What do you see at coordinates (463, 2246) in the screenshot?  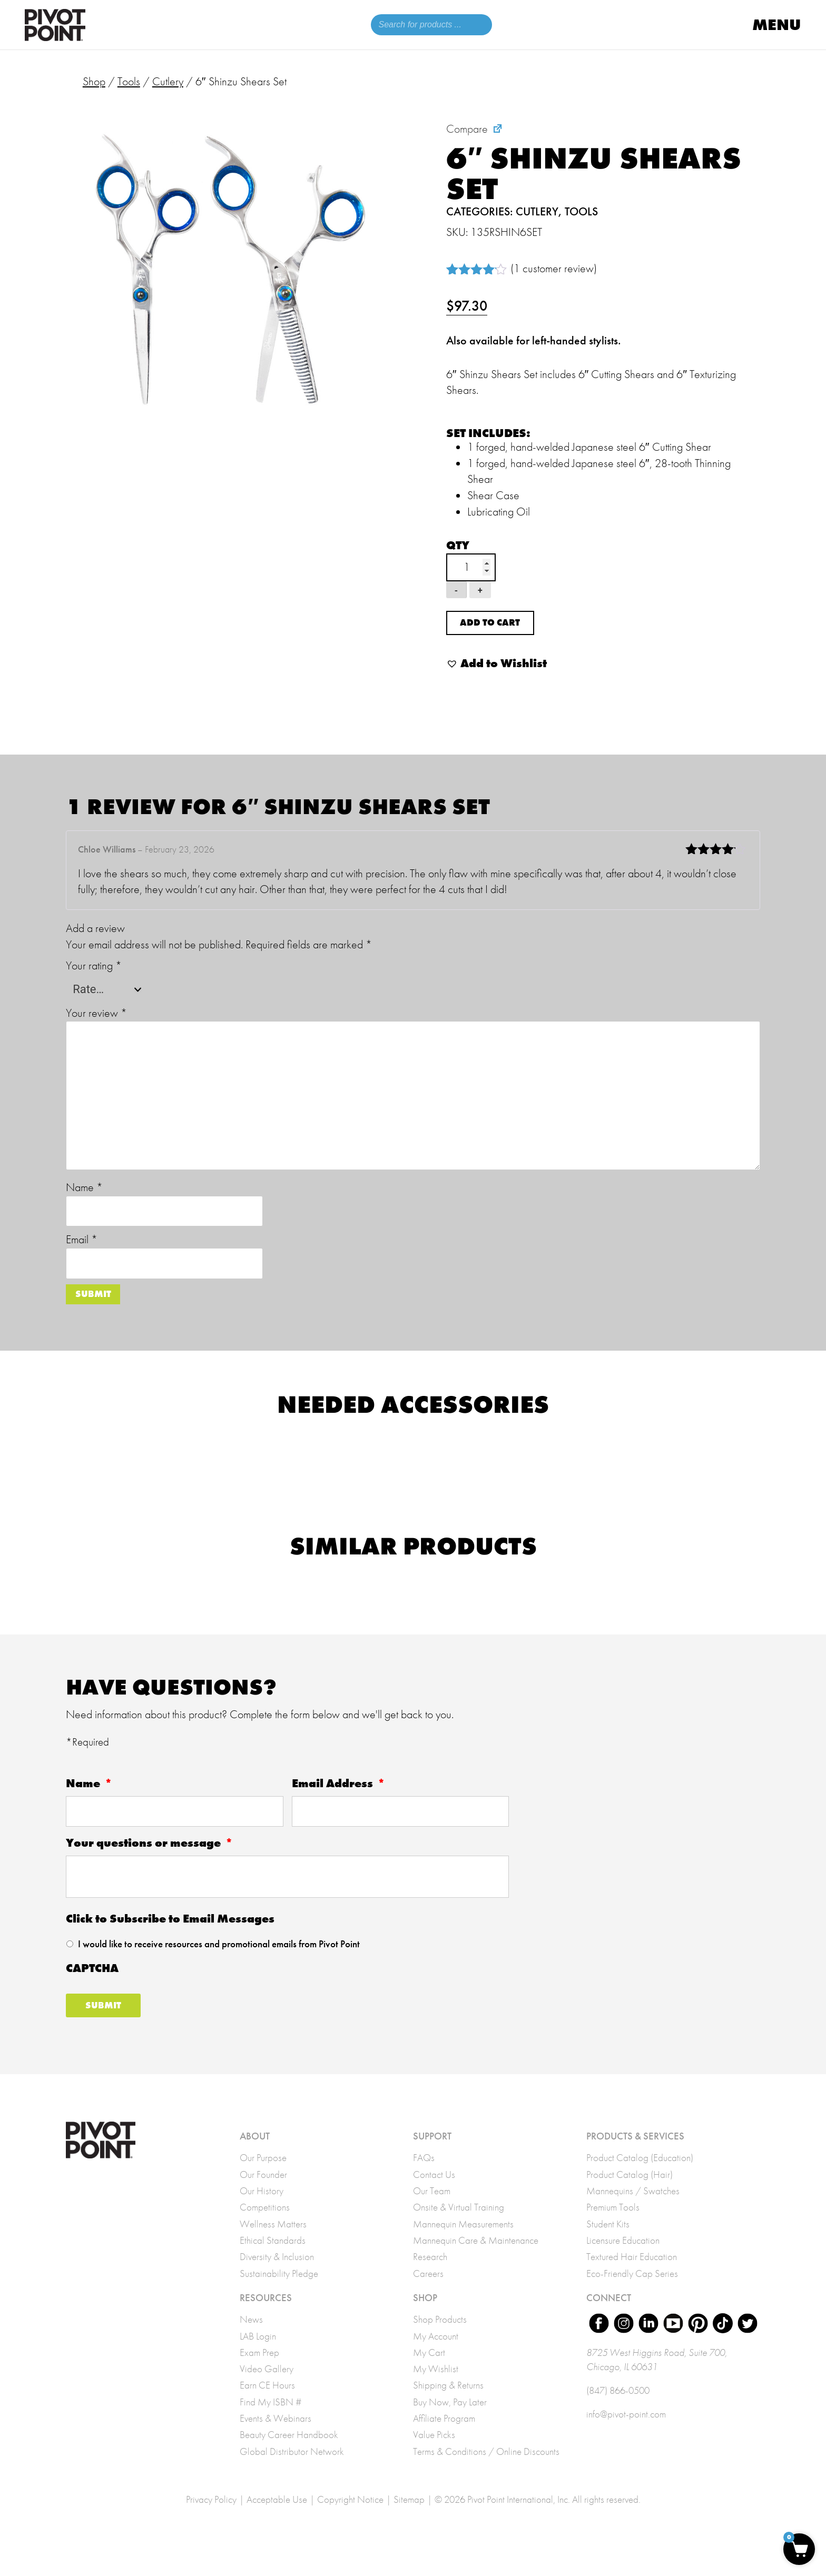 I see `Mannequin Measurements` at bounding box center [463, 2246].